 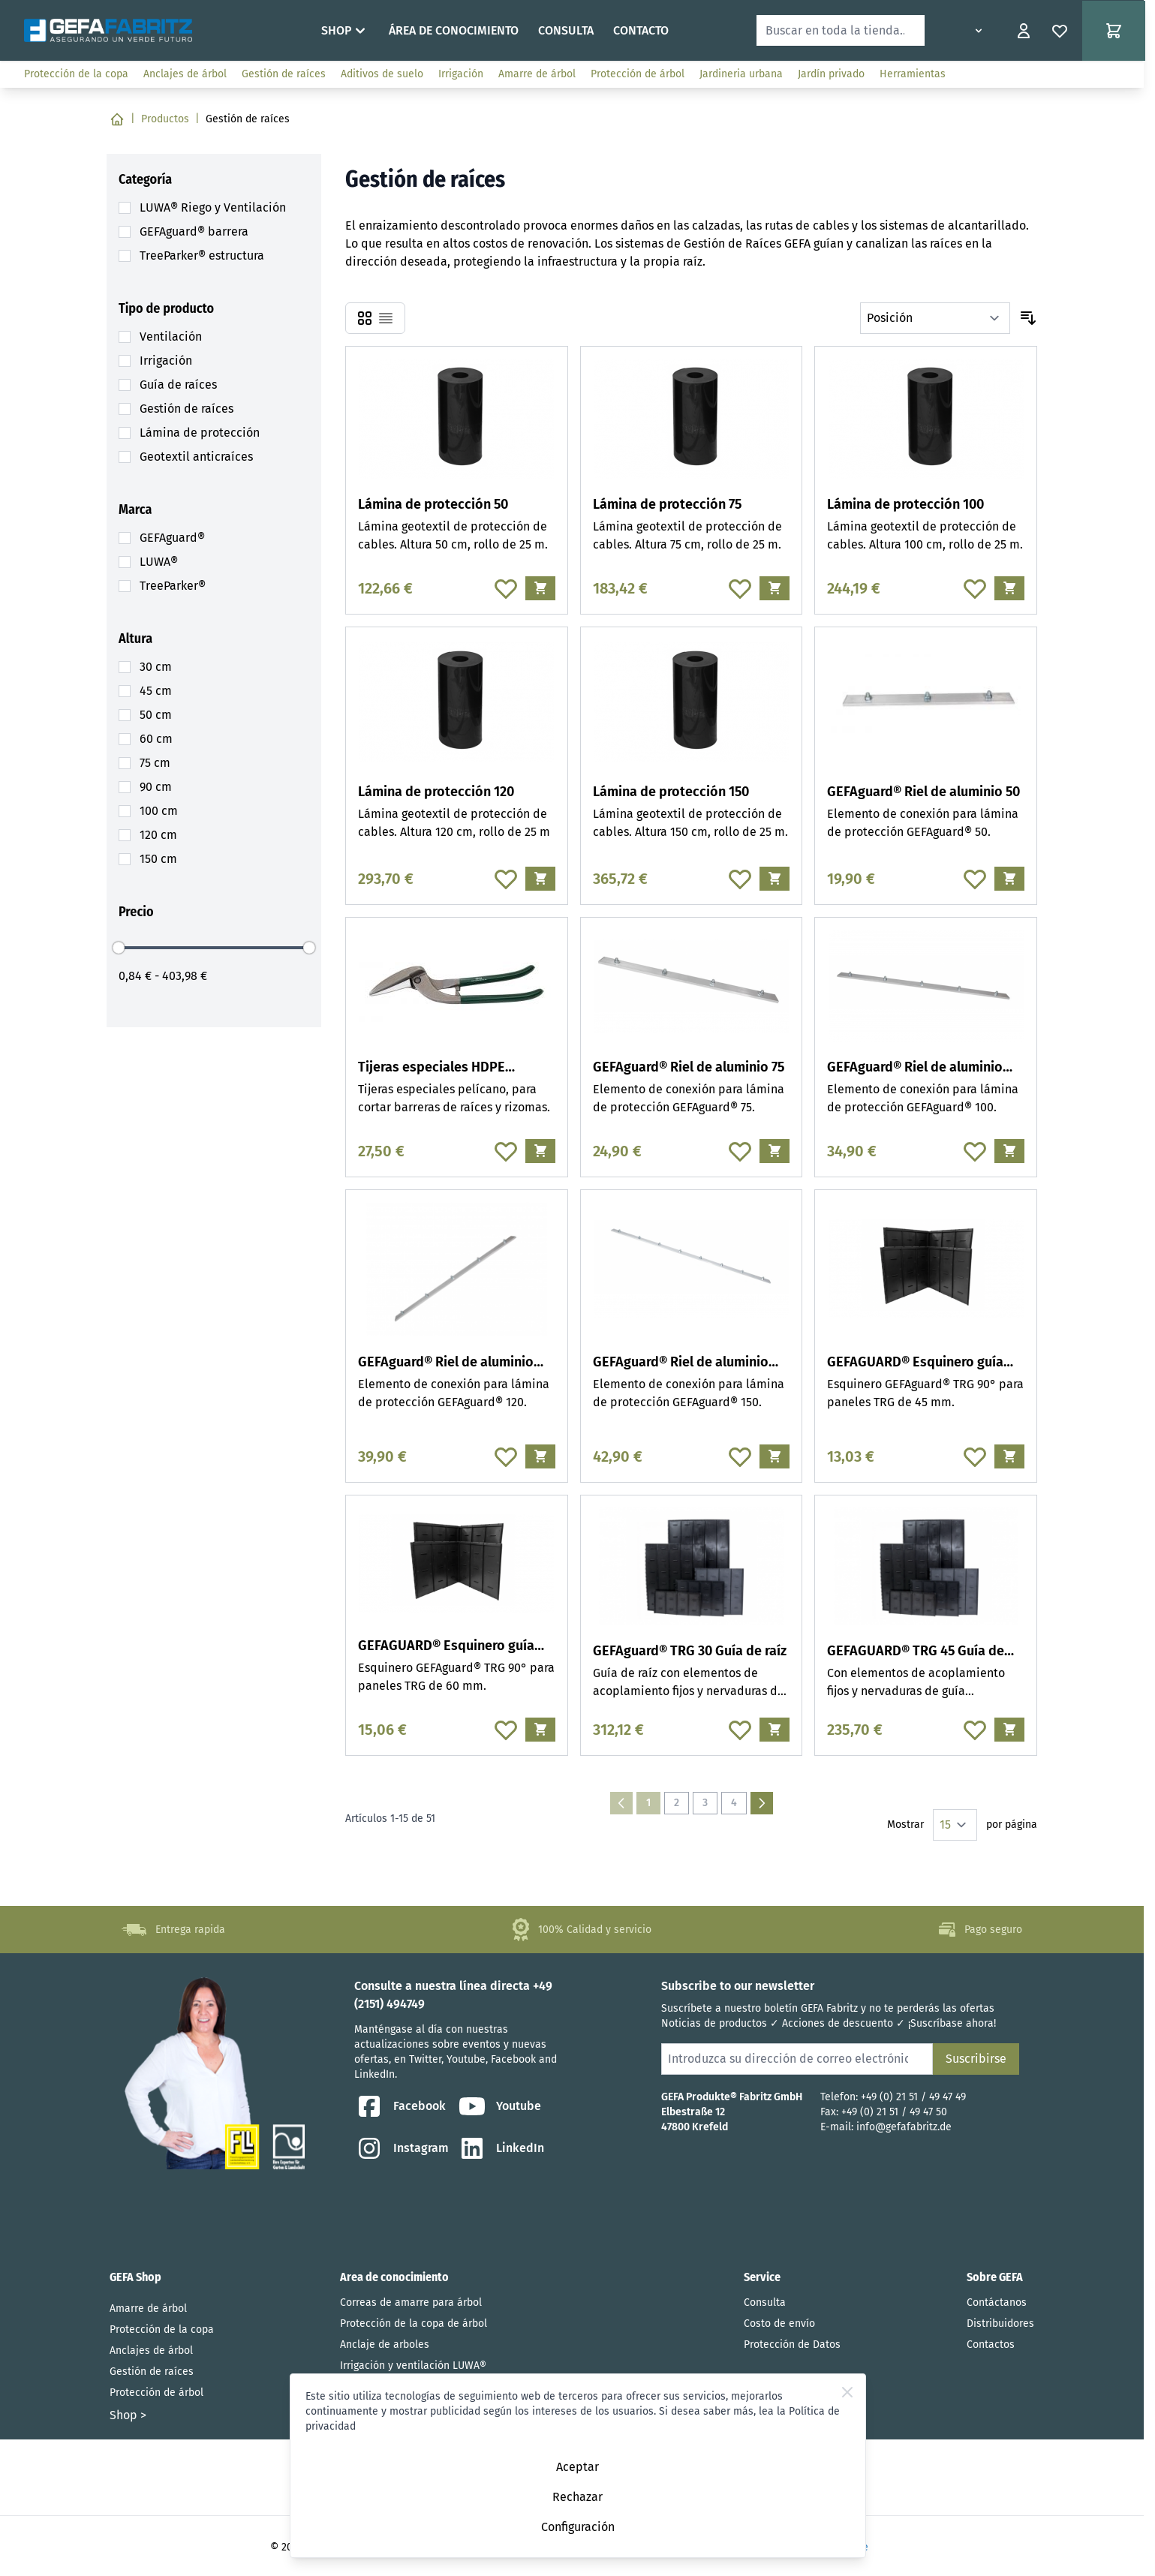 I want to click on GEFAguard® Riel de aluminio 100, so click(x=915, y=1068).